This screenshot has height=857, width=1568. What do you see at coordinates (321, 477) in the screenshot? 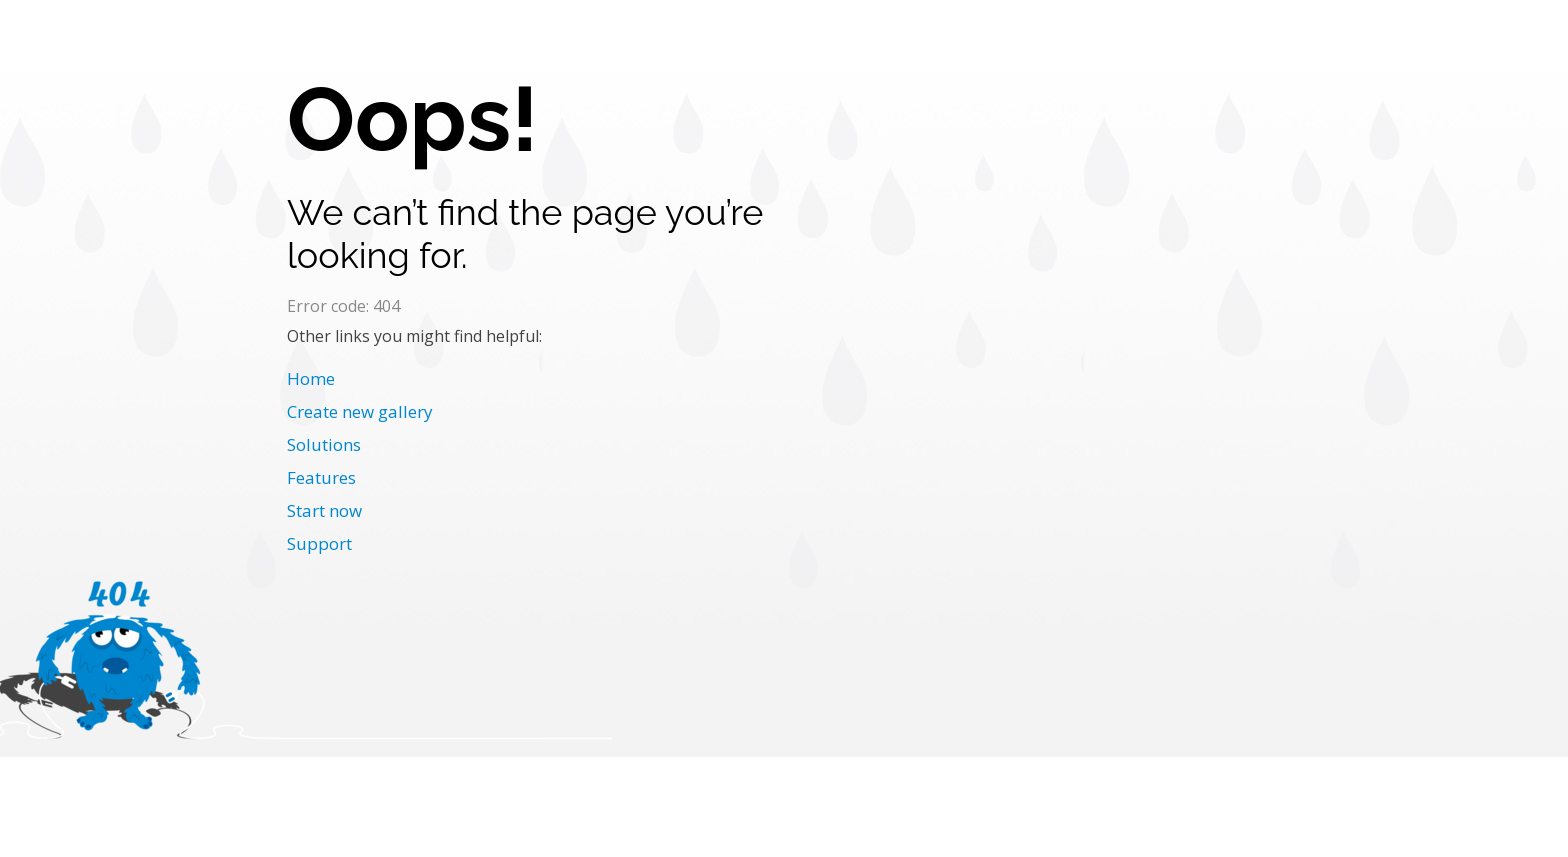
I see `Features` at bounding box center [321, 477].